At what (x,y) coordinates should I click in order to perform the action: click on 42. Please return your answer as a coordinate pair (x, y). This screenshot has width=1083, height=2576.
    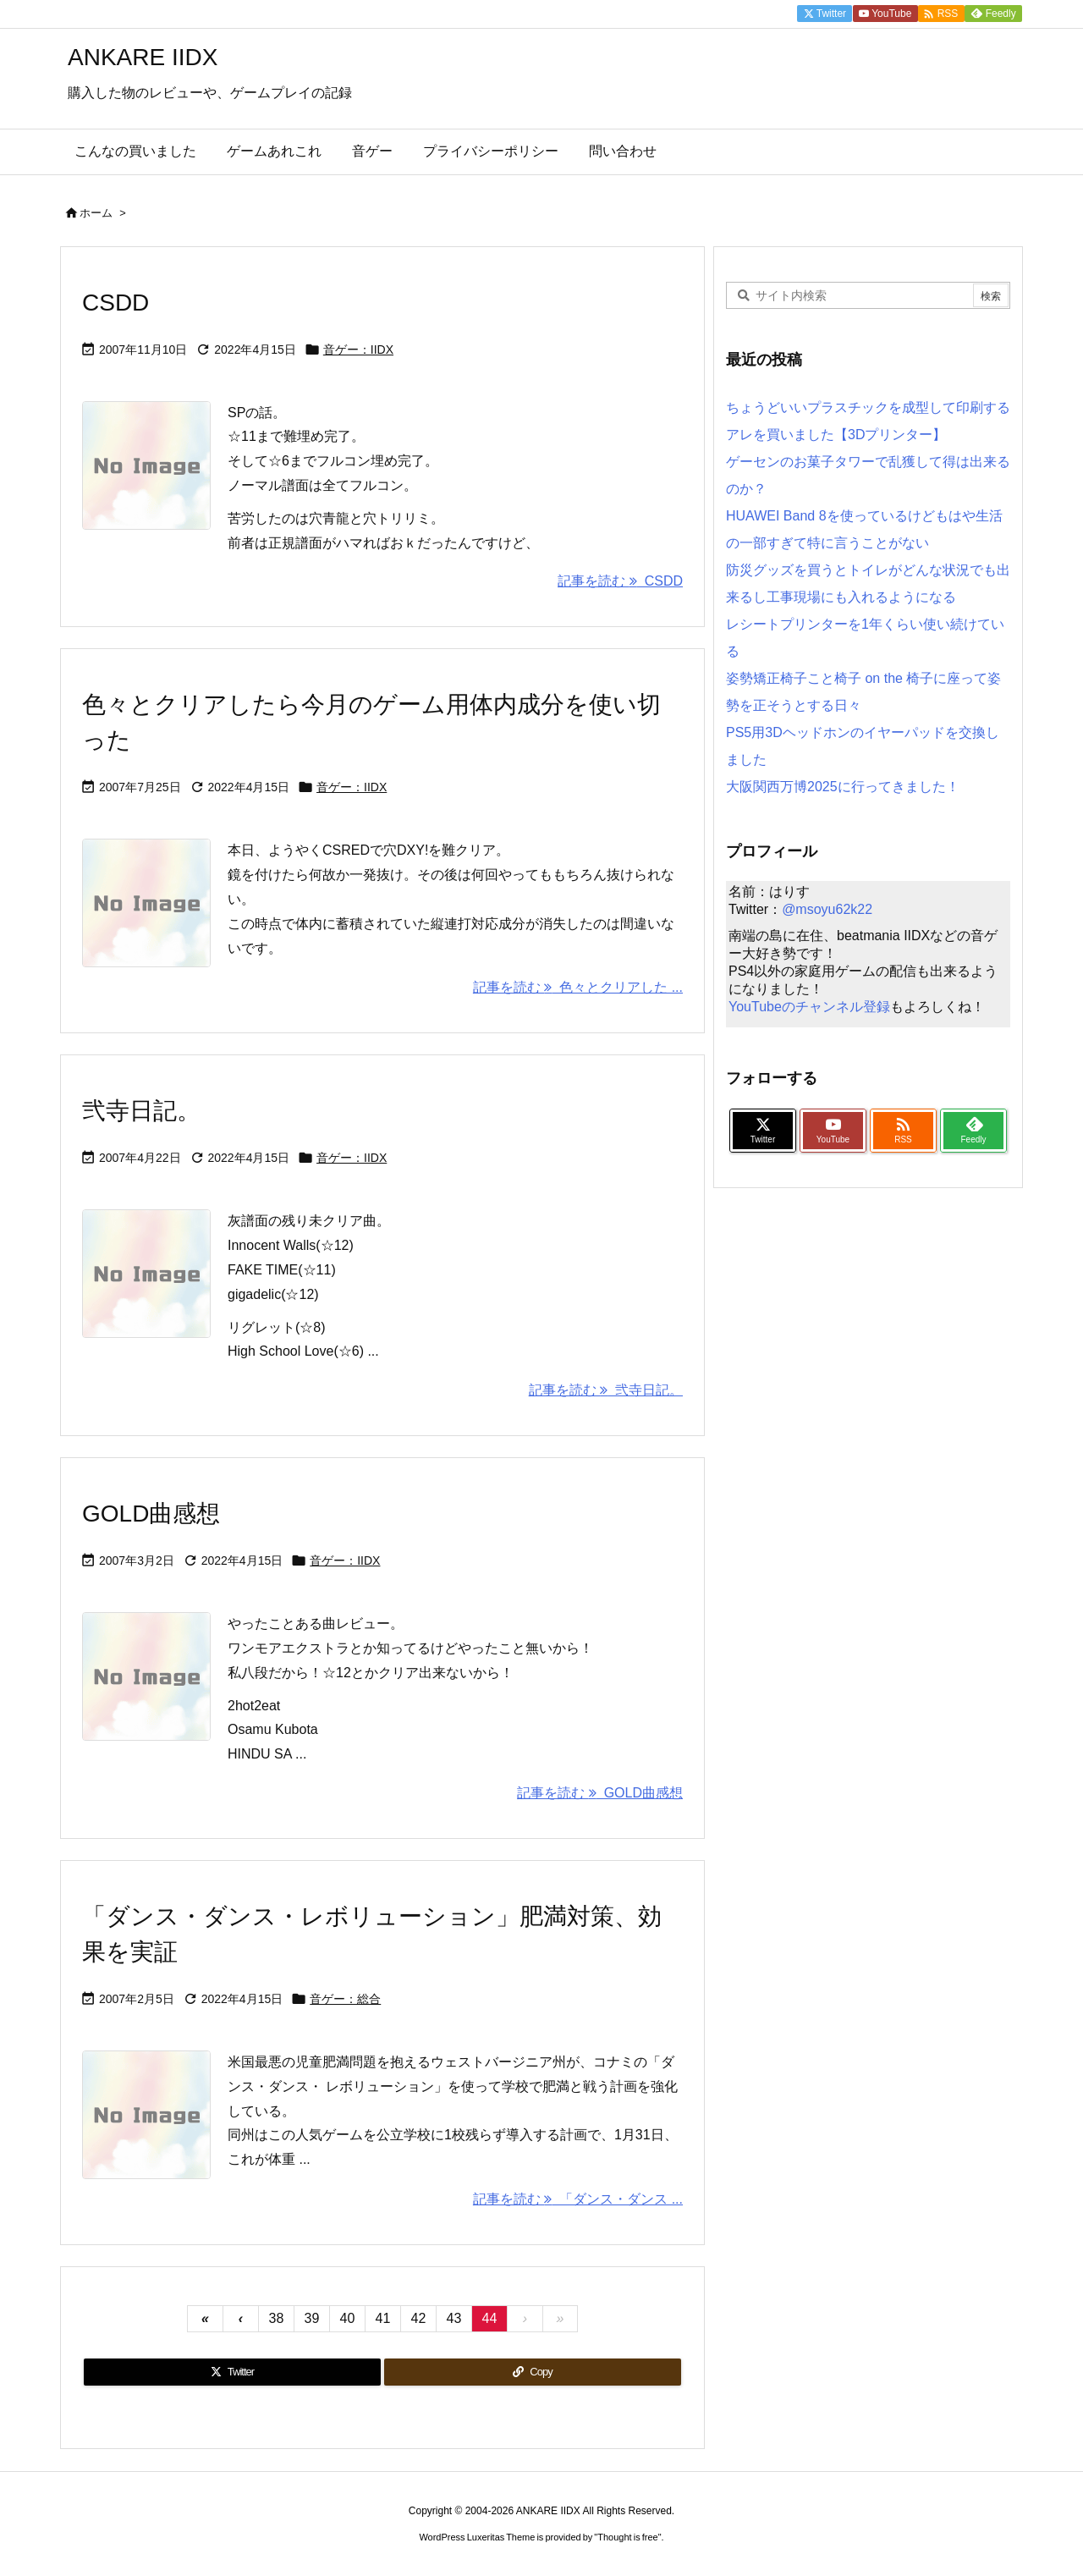
    Looking at the image, I should click on (418, 2318).